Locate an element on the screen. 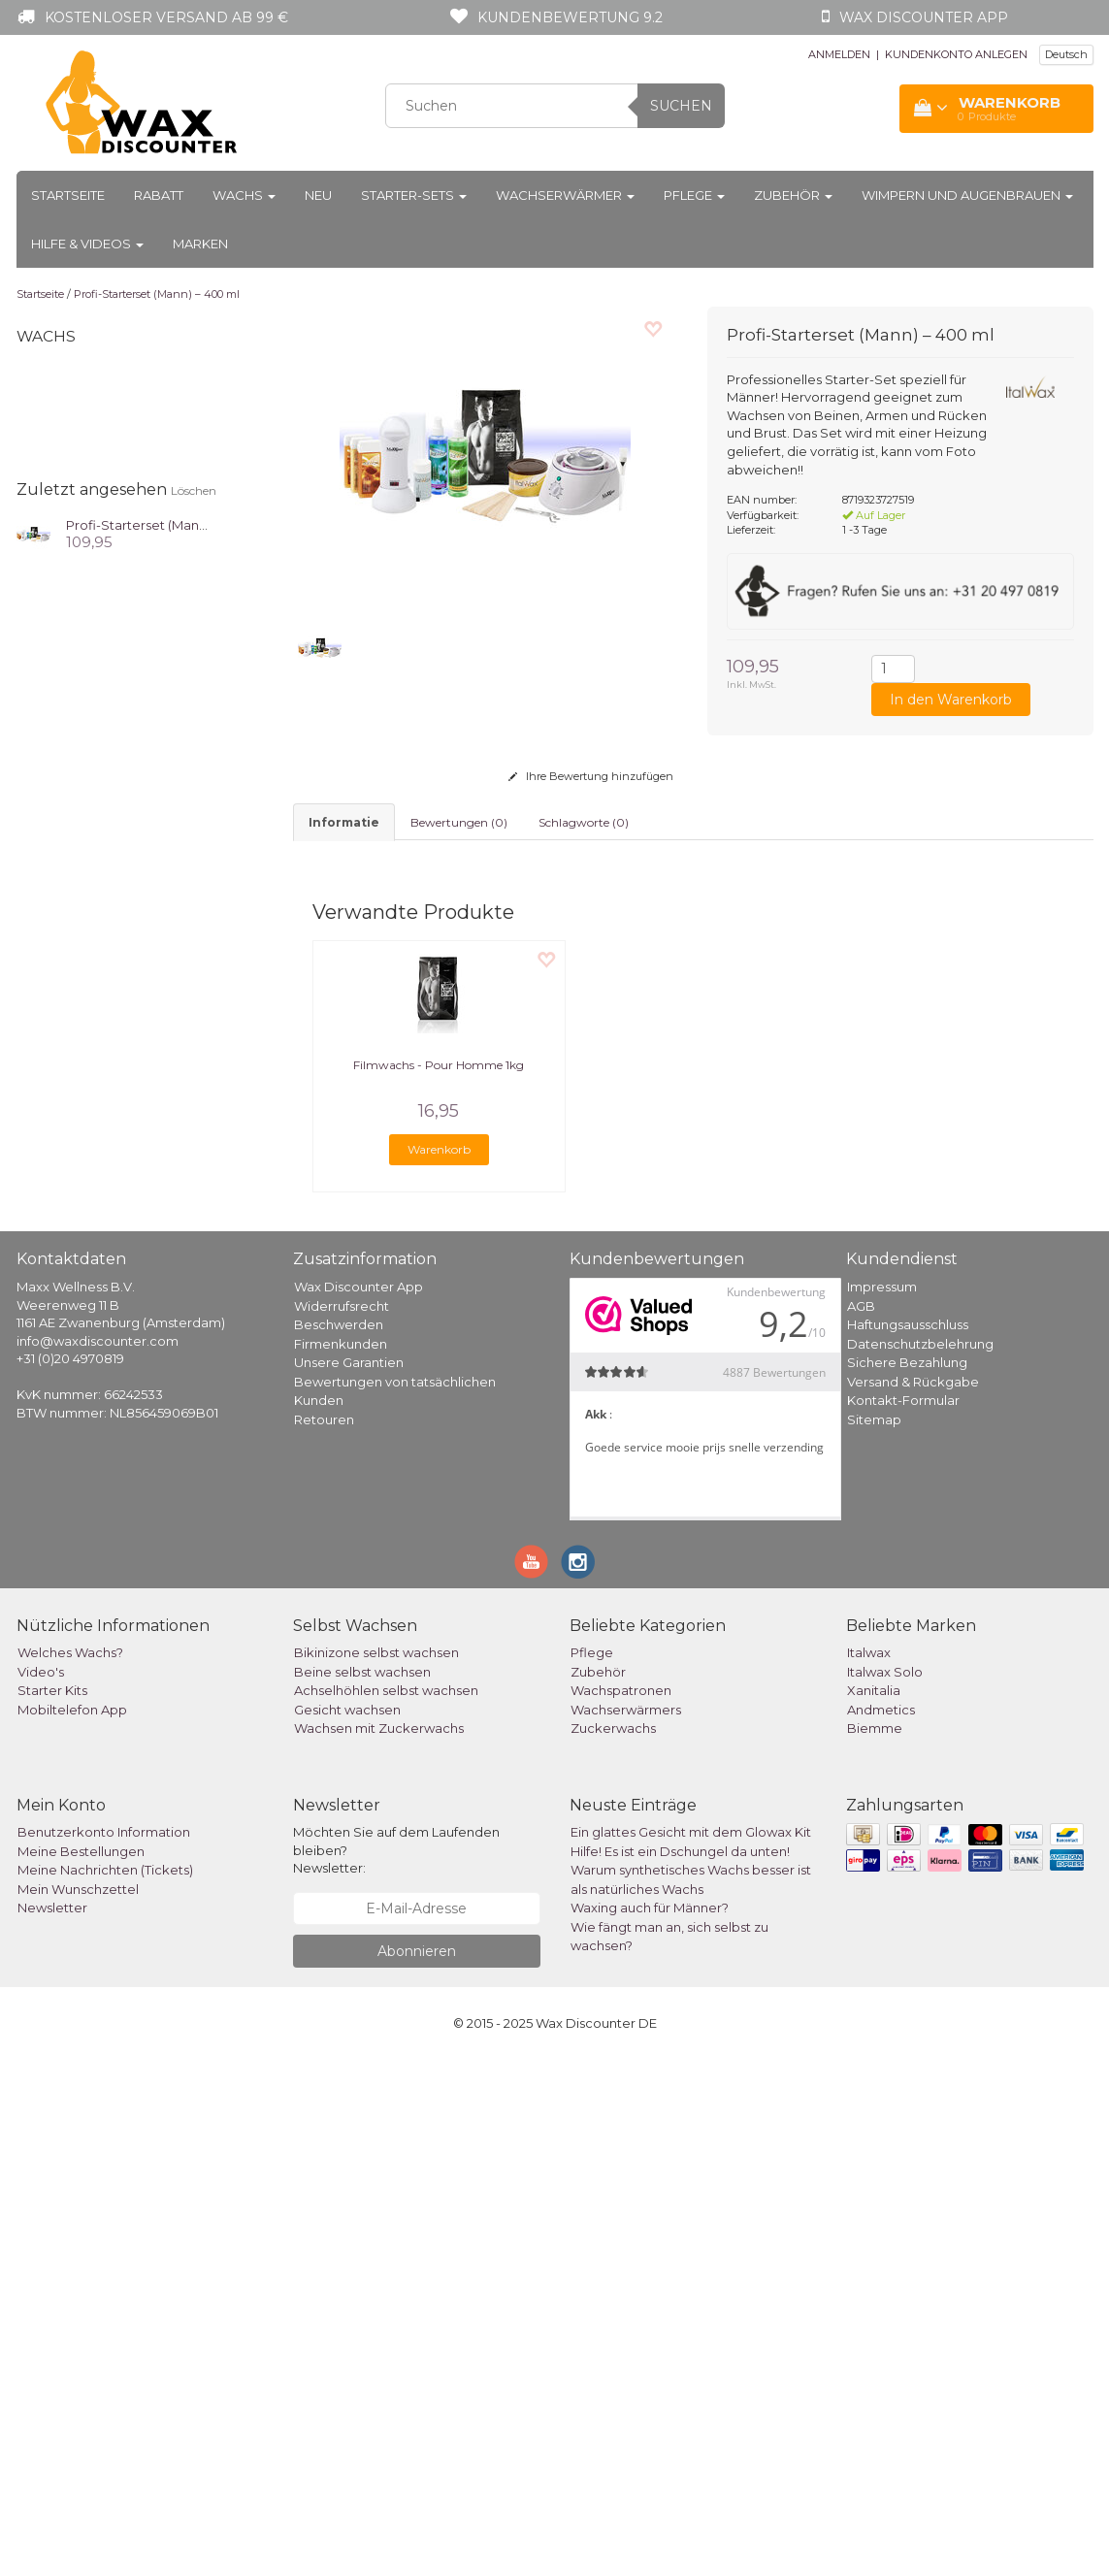 Image resolution: width=1109 pixels, height=2576 pixels. ANMELDEN is located at coordinates (839, 54).